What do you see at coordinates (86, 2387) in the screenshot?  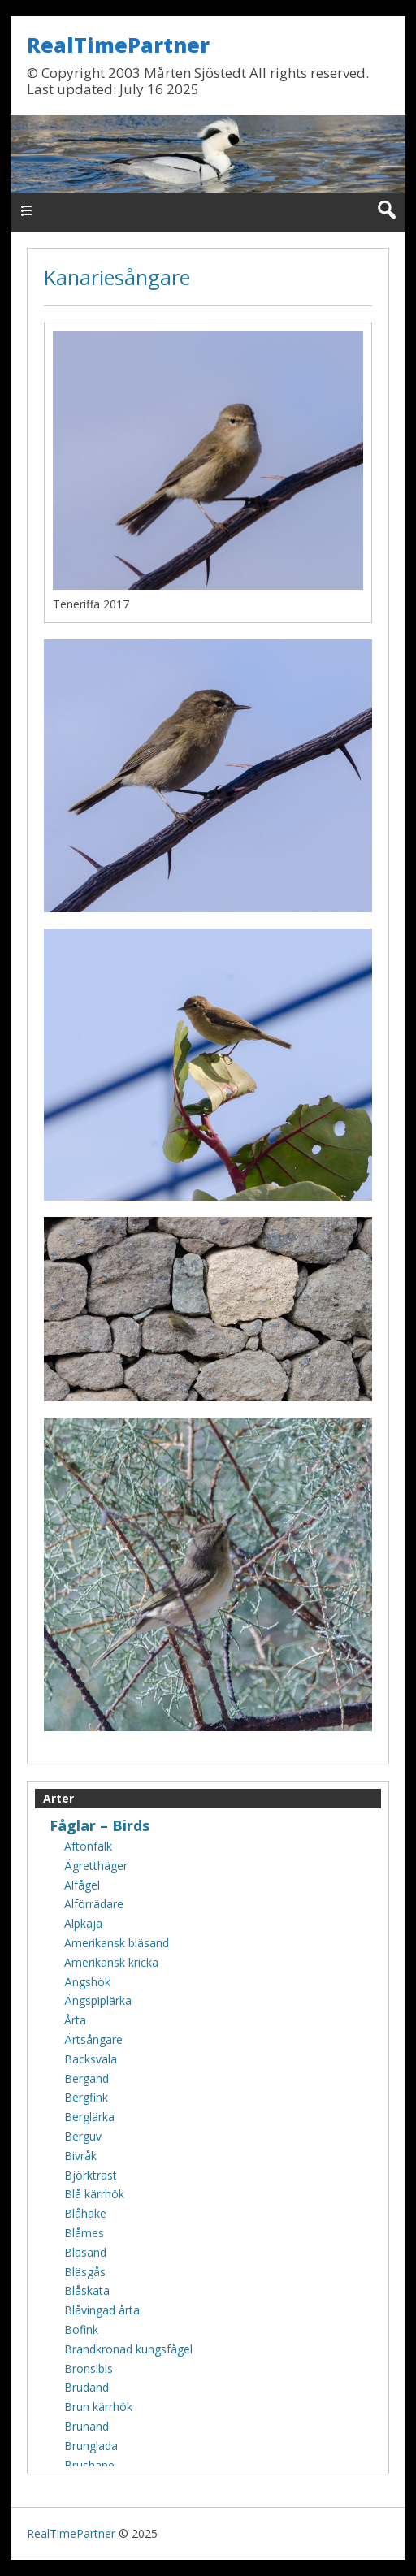 I see `Brudand` at bounding box center [86, 2387].